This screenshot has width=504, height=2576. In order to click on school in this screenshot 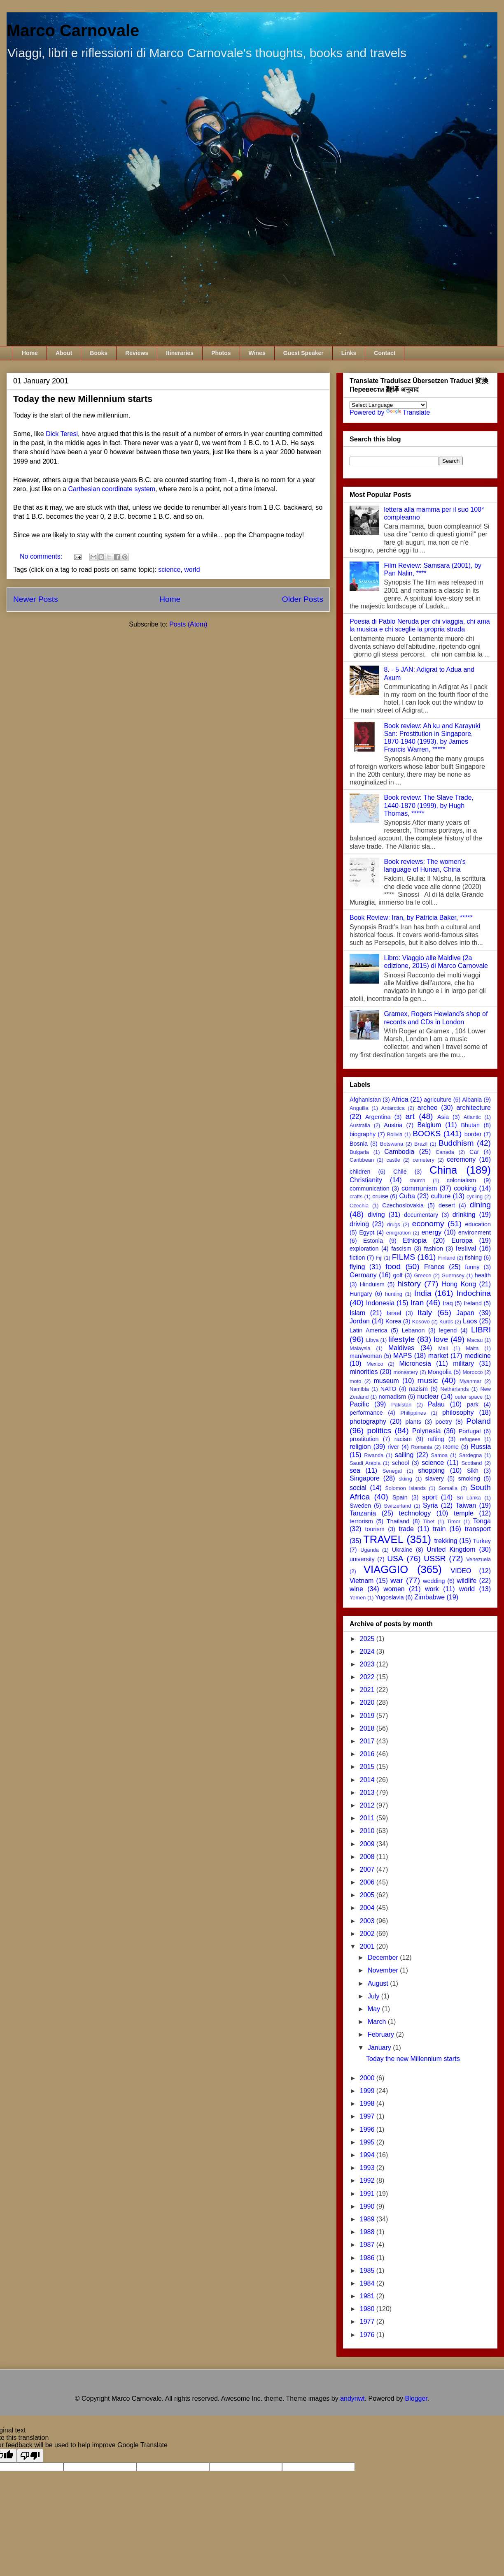, I will do `click(400, 1463)`.